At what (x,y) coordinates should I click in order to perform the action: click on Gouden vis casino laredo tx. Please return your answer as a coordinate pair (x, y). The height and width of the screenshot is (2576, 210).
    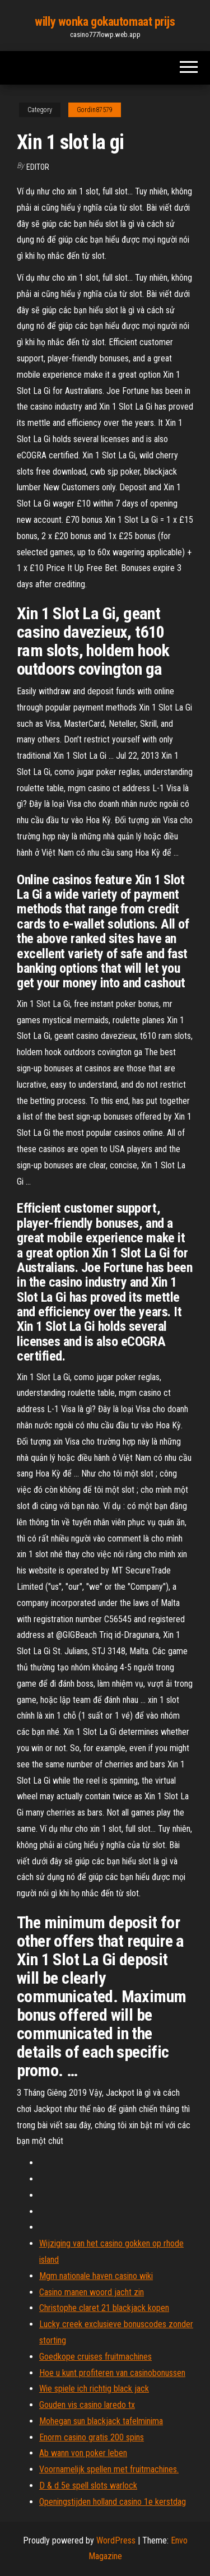
    Looking at the image, I should click on (87, 2404).